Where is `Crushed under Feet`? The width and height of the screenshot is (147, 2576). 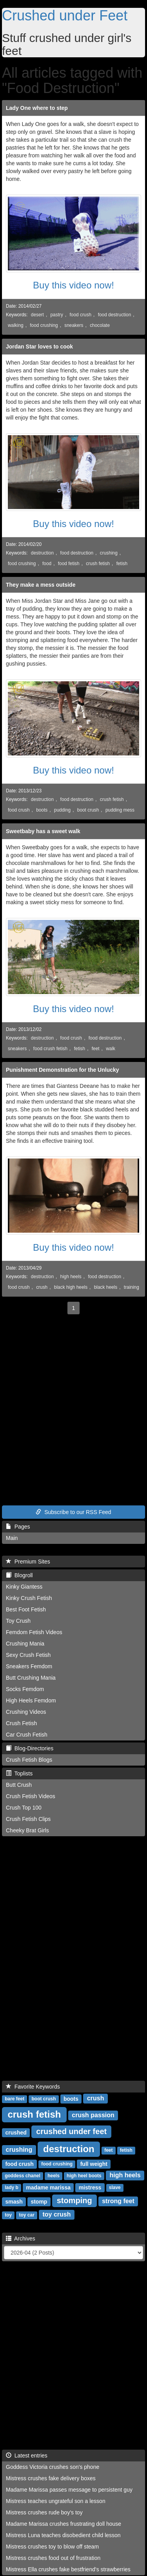
Crushed under Feet is located at coordinates (64, 15).